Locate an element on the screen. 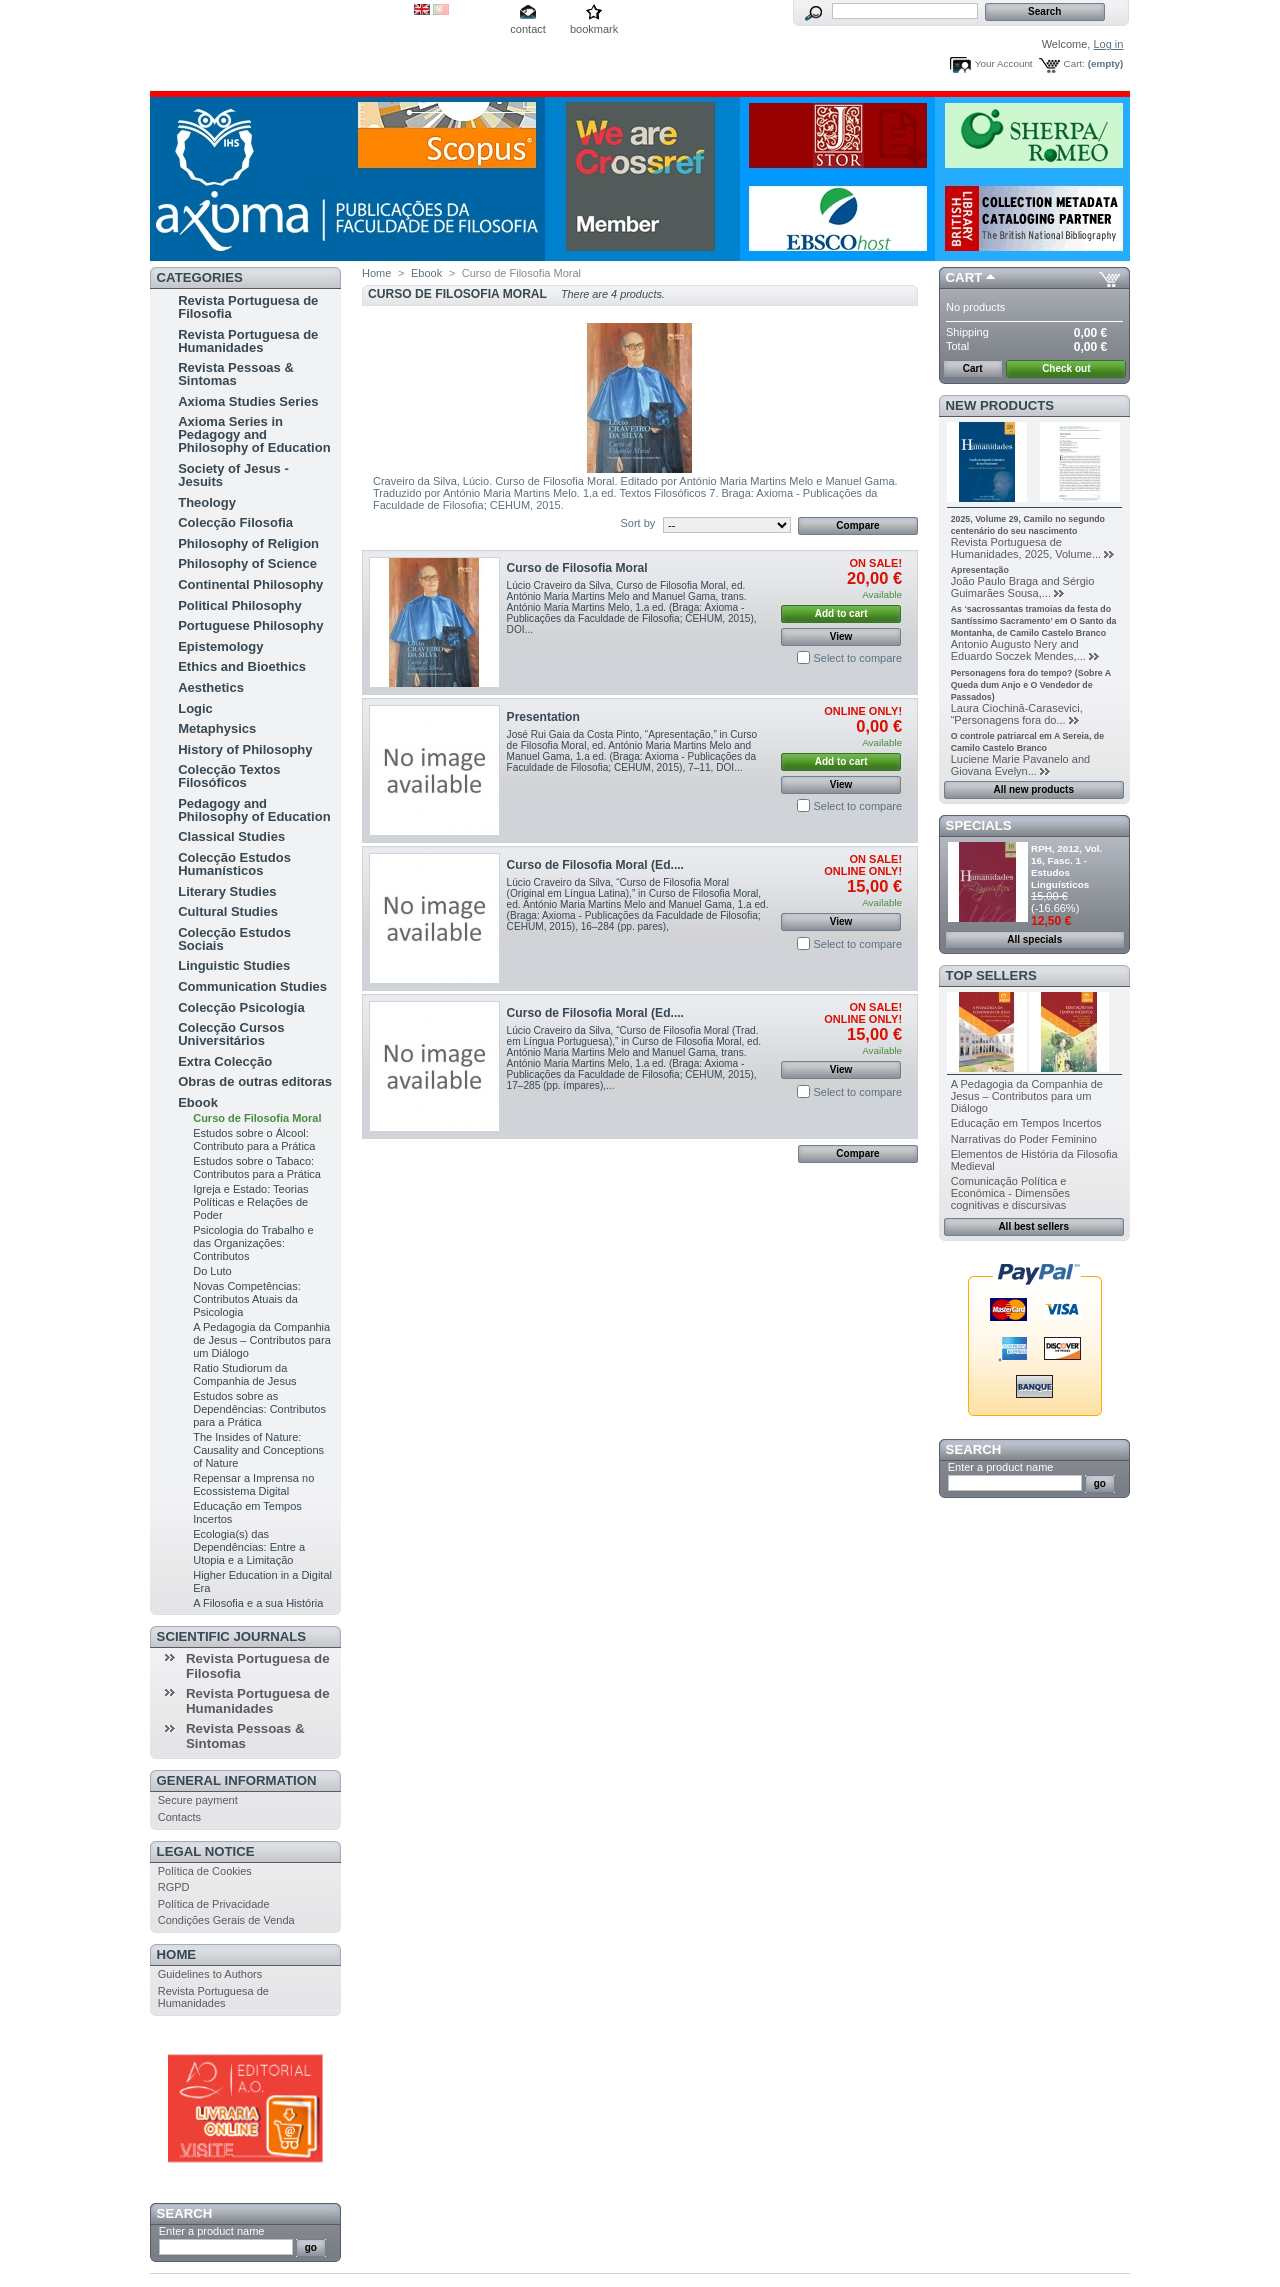 This screenshot has width=1280, height=2287. RGPD is located at coordinates (174, 1887).